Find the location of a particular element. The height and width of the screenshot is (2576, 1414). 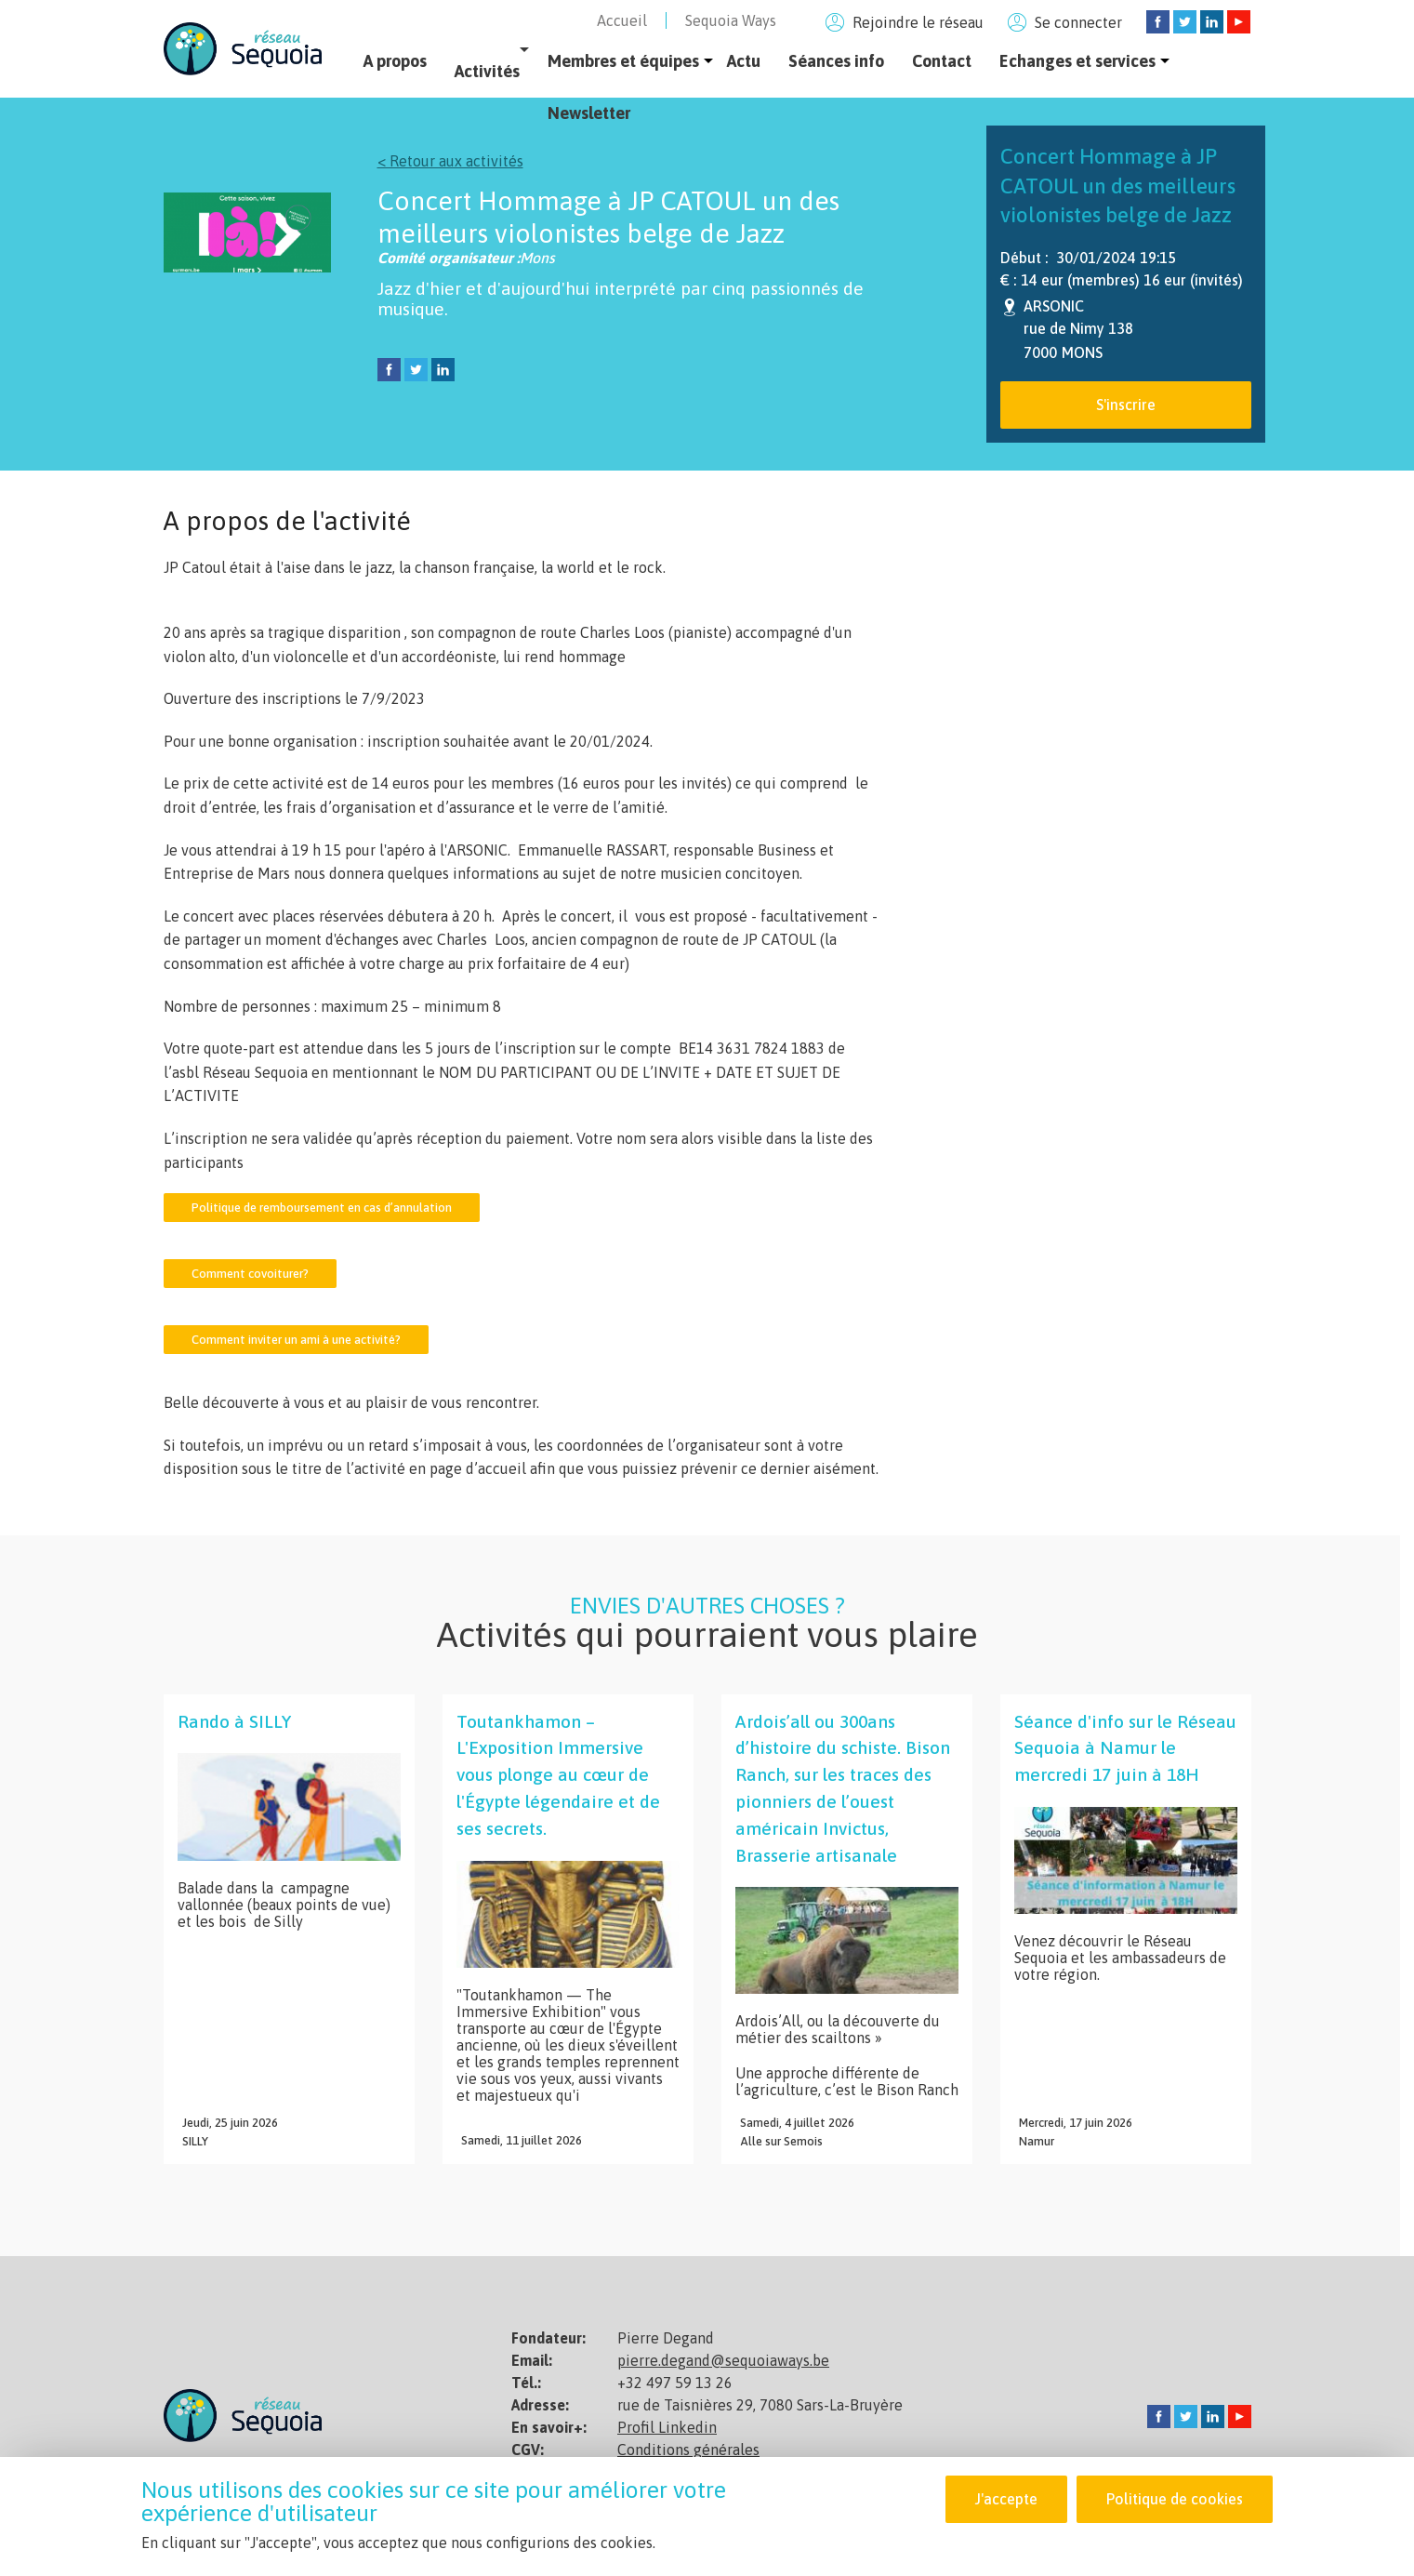

Contact is located at coordinates (941, 61).